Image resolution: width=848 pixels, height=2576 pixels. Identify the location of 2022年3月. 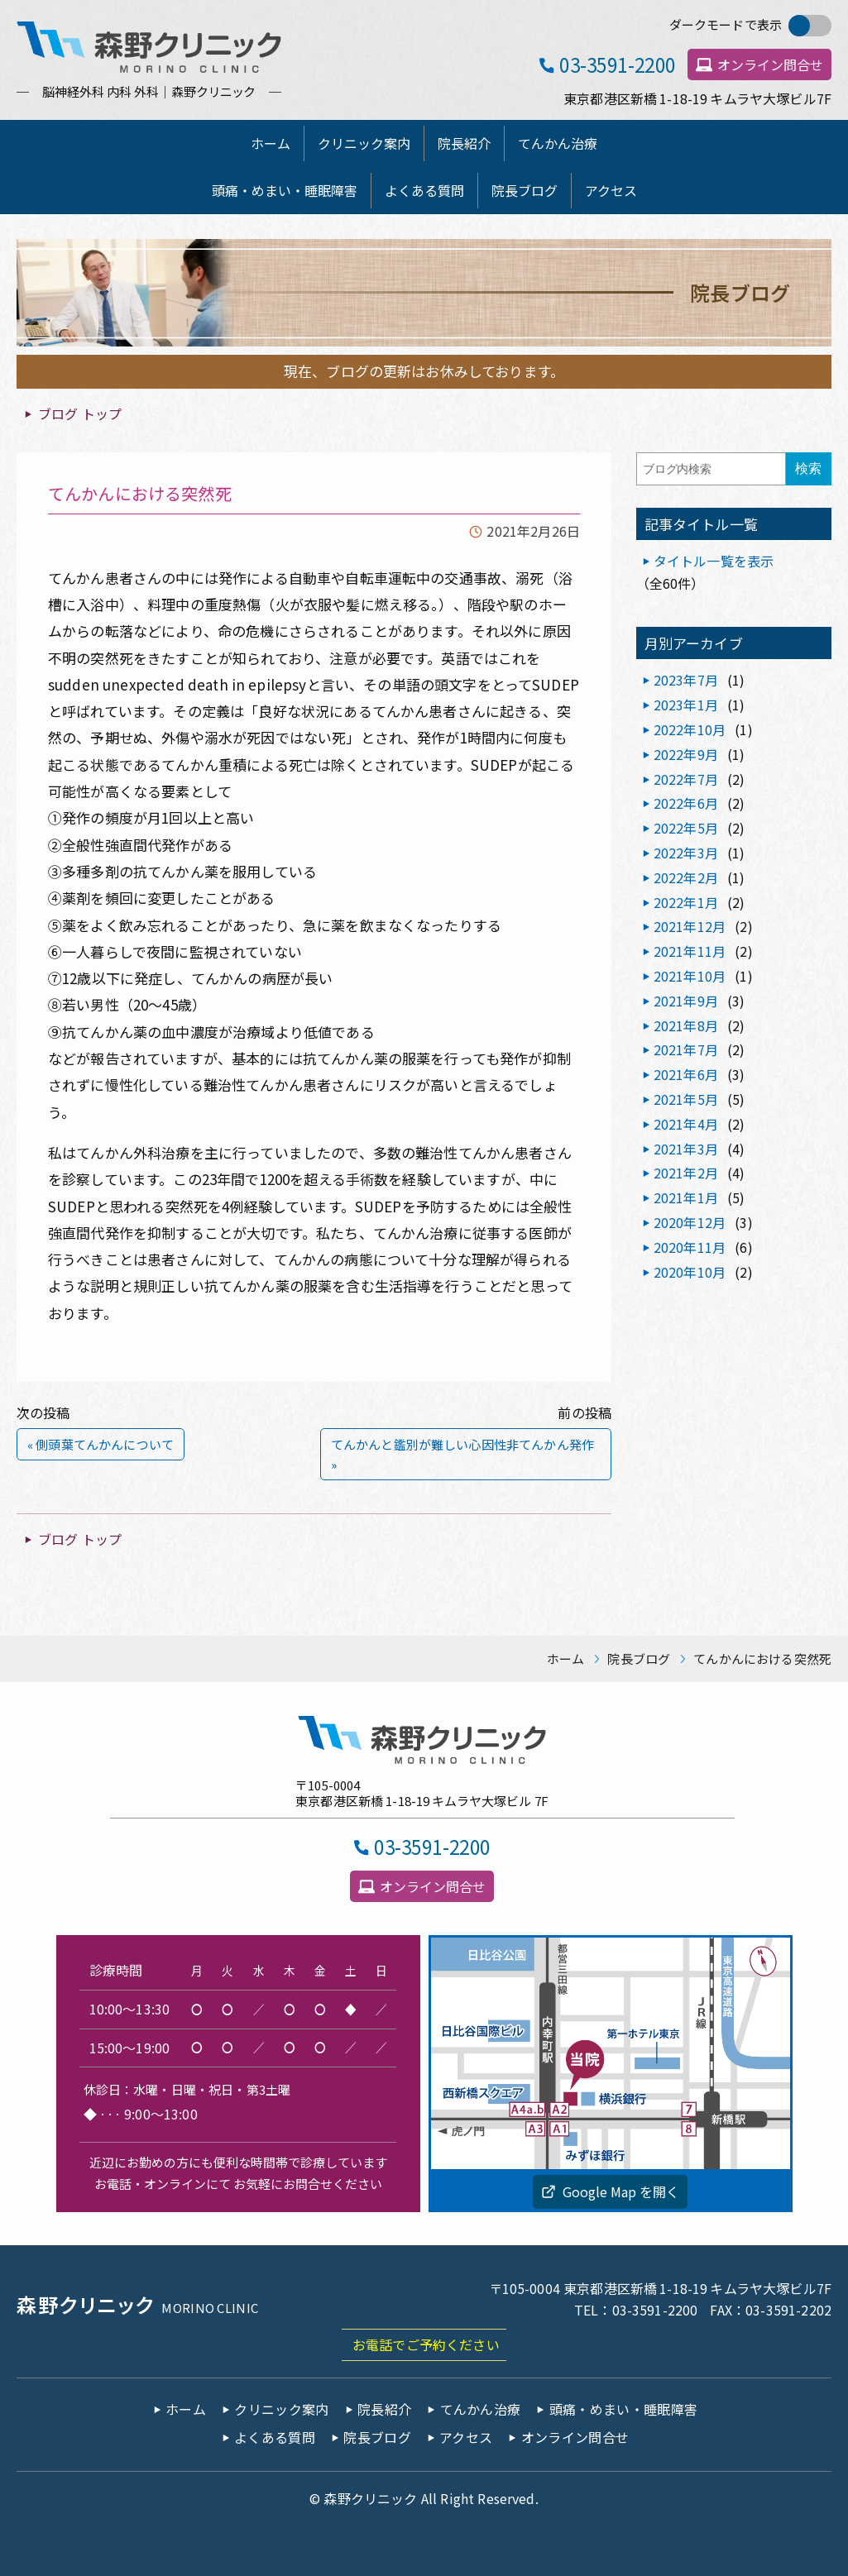
(686, 853).